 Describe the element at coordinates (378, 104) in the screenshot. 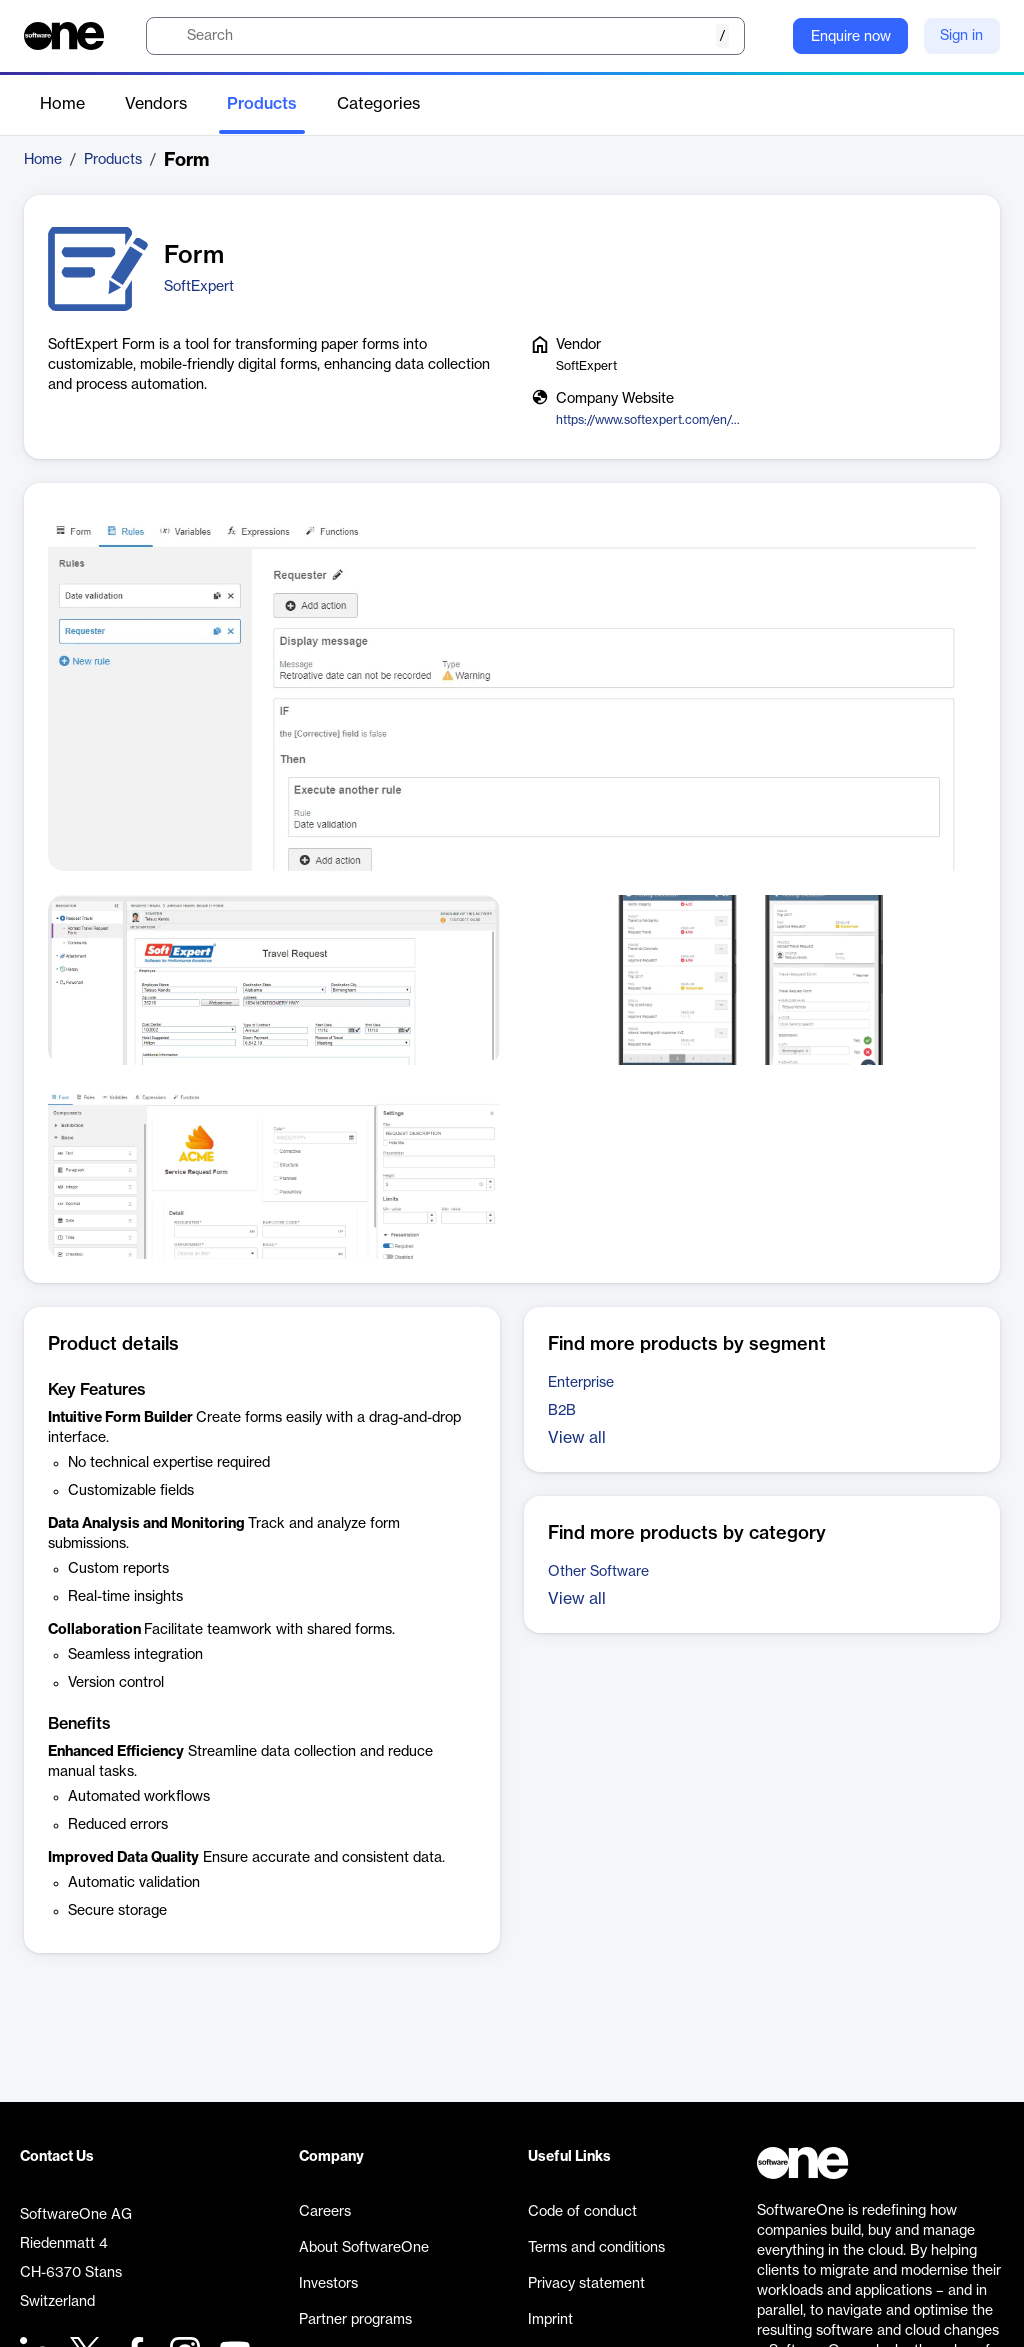

I see `Categories` at that location.